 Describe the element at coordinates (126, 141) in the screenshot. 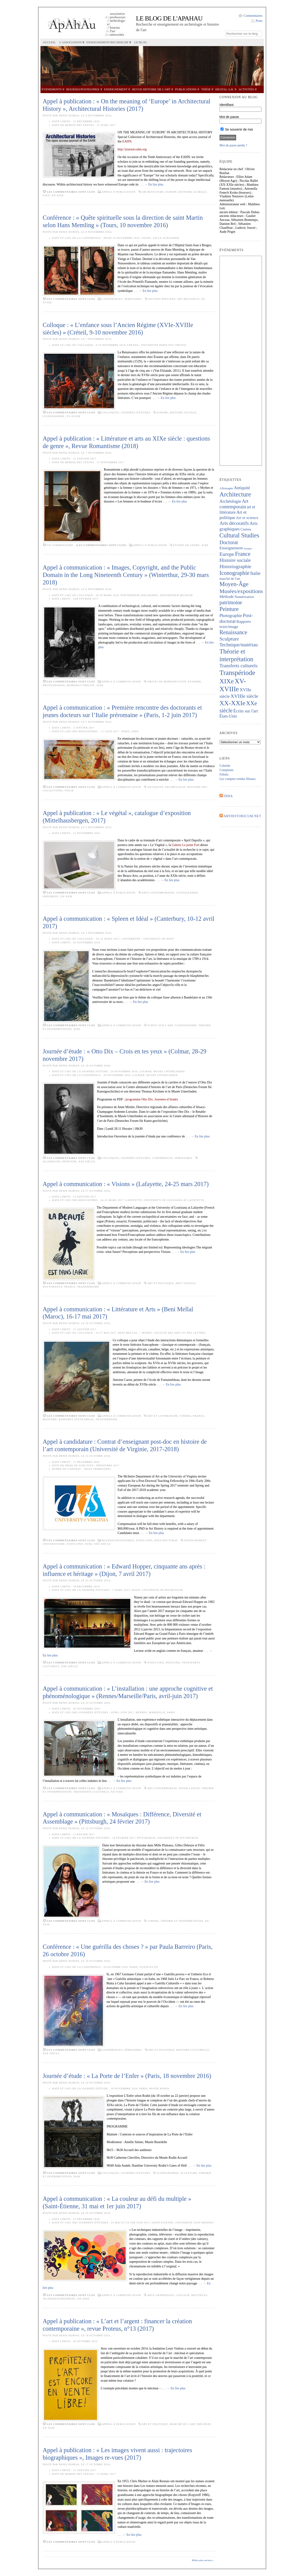

I see `EAHN` at that location.